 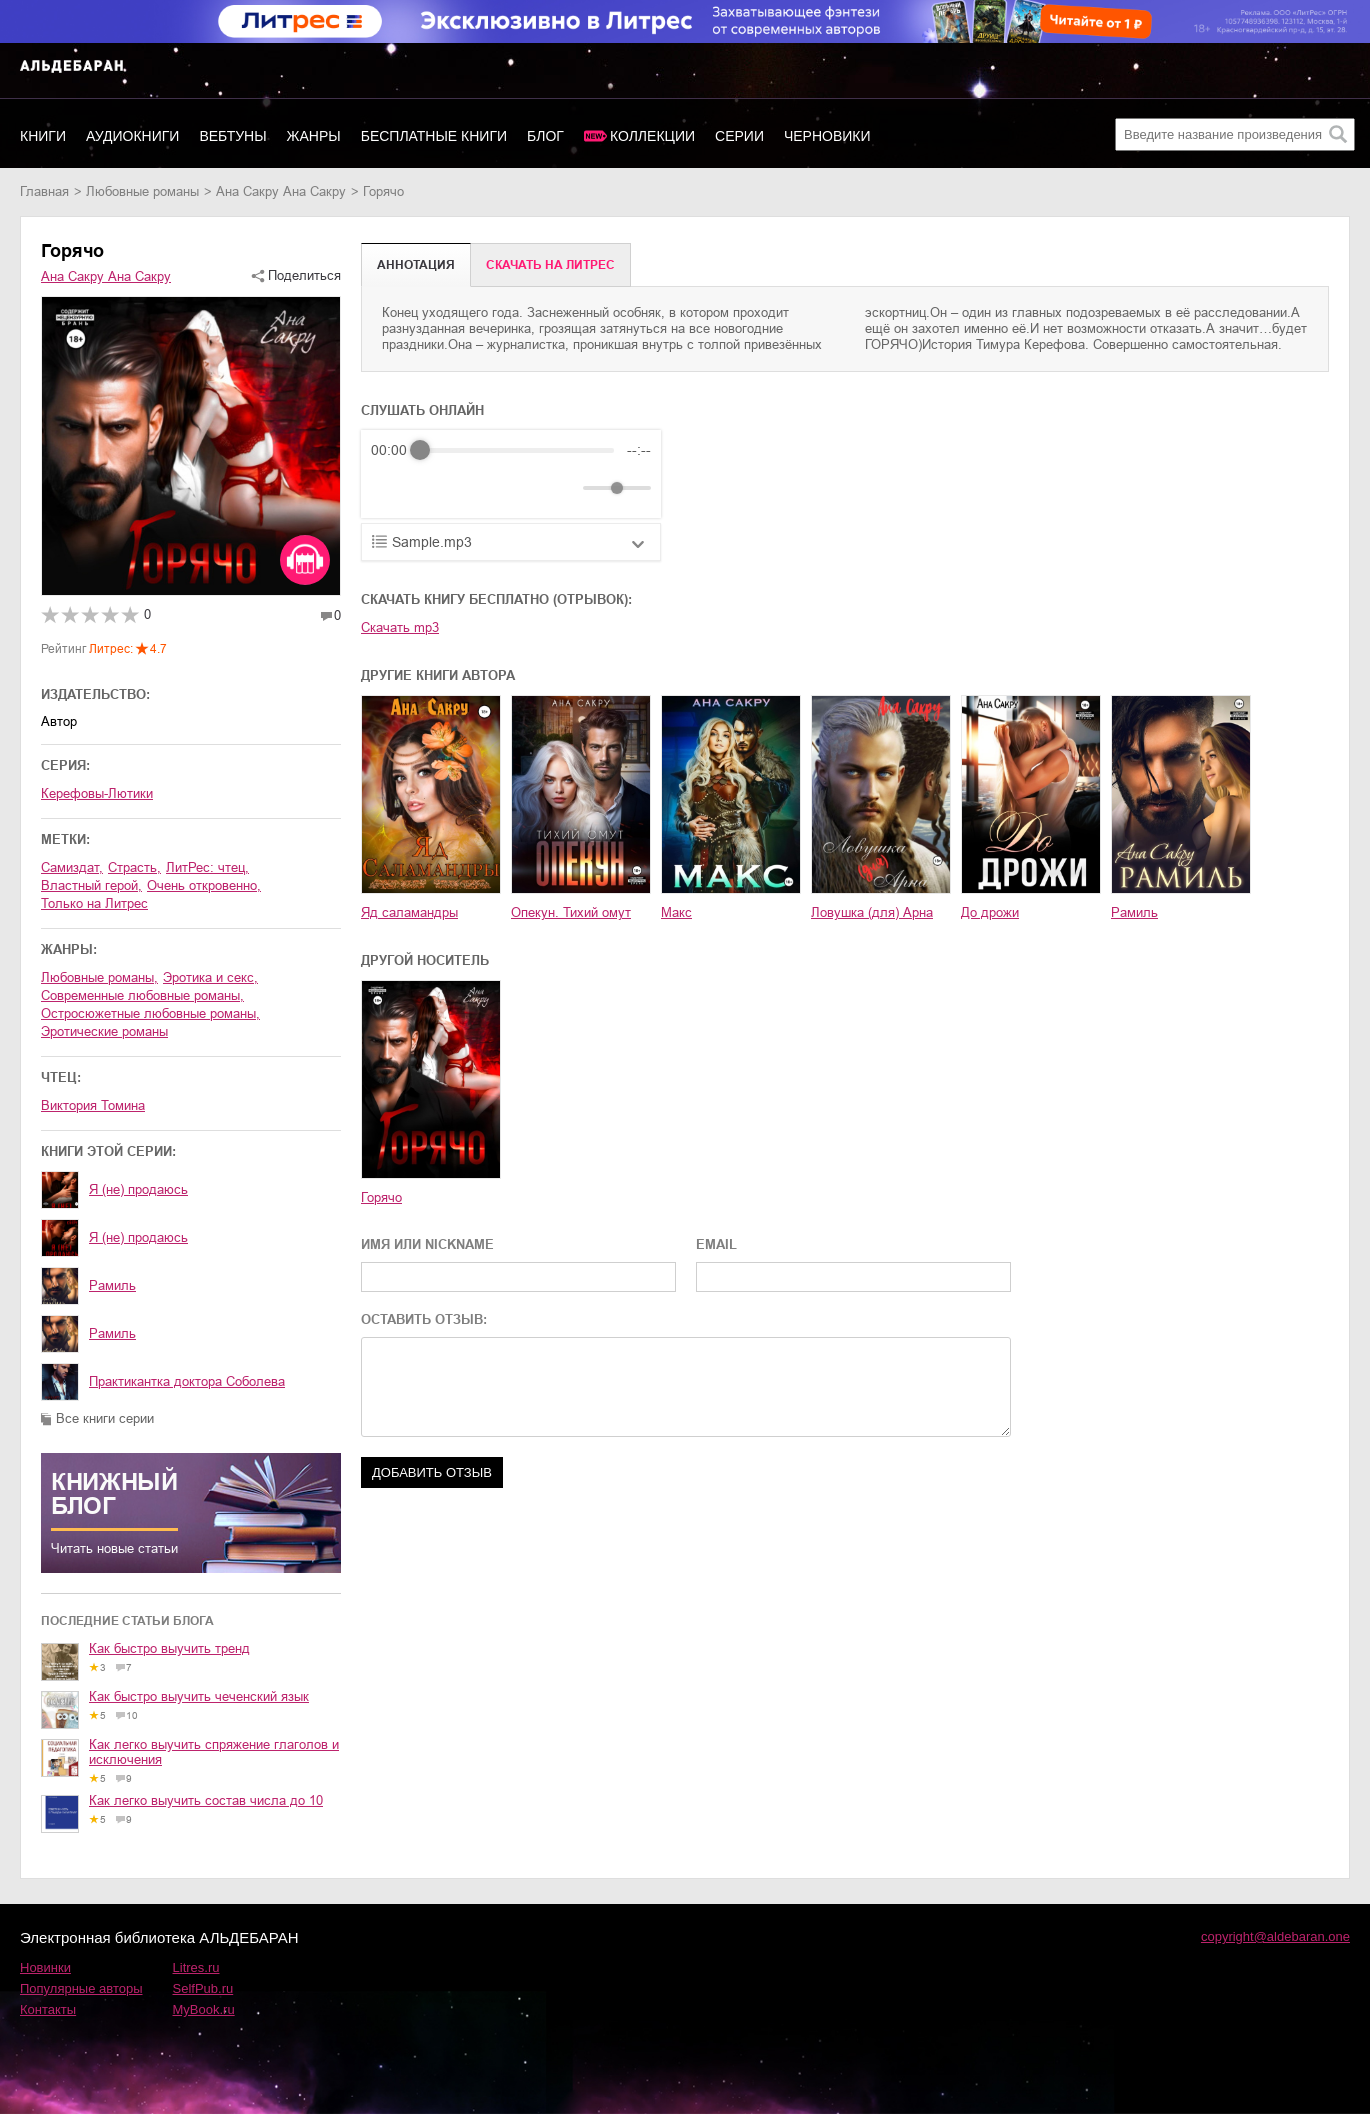 I want to click on любовные романы, so click(x=142, y=191).